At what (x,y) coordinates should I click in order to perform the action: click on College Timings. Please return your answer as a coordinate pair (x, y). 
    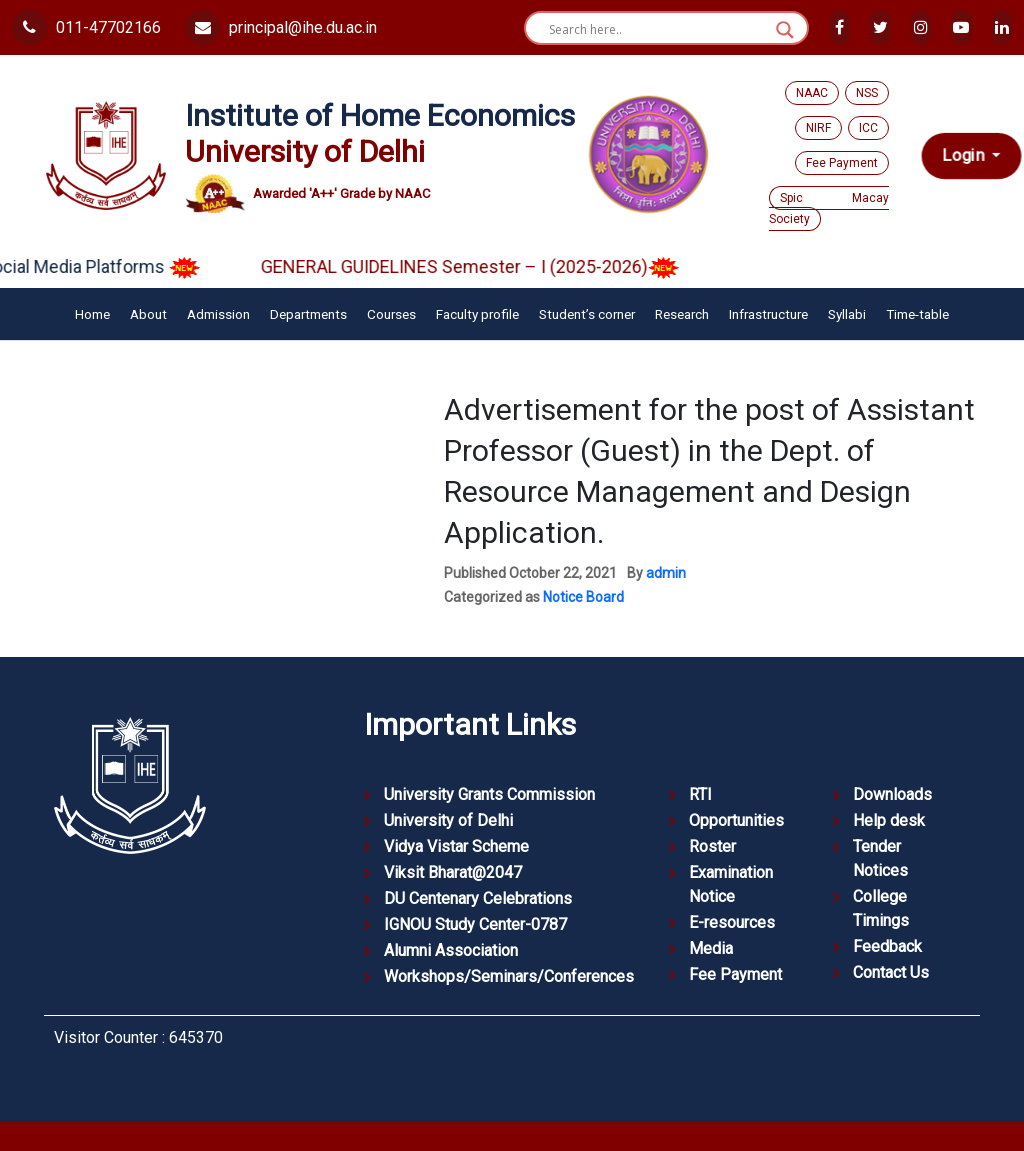
    Looking at the image, I should click on (881, 908).